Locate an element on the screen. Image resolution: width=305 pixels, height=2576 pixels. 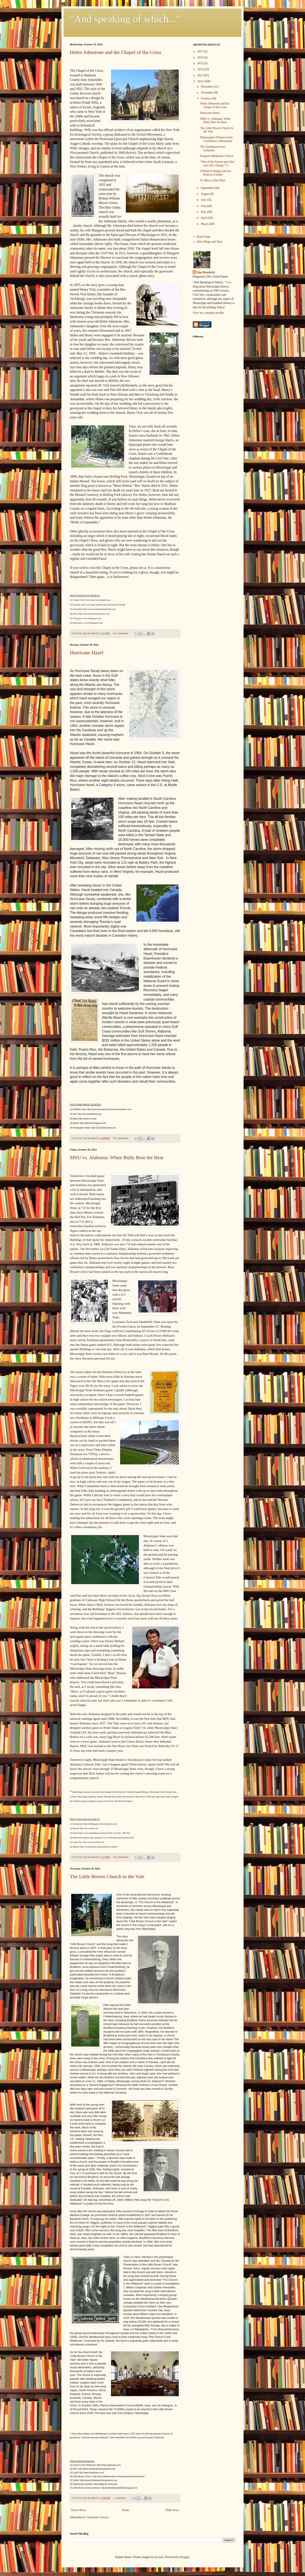
2015 is located at coordinates (200, 63).